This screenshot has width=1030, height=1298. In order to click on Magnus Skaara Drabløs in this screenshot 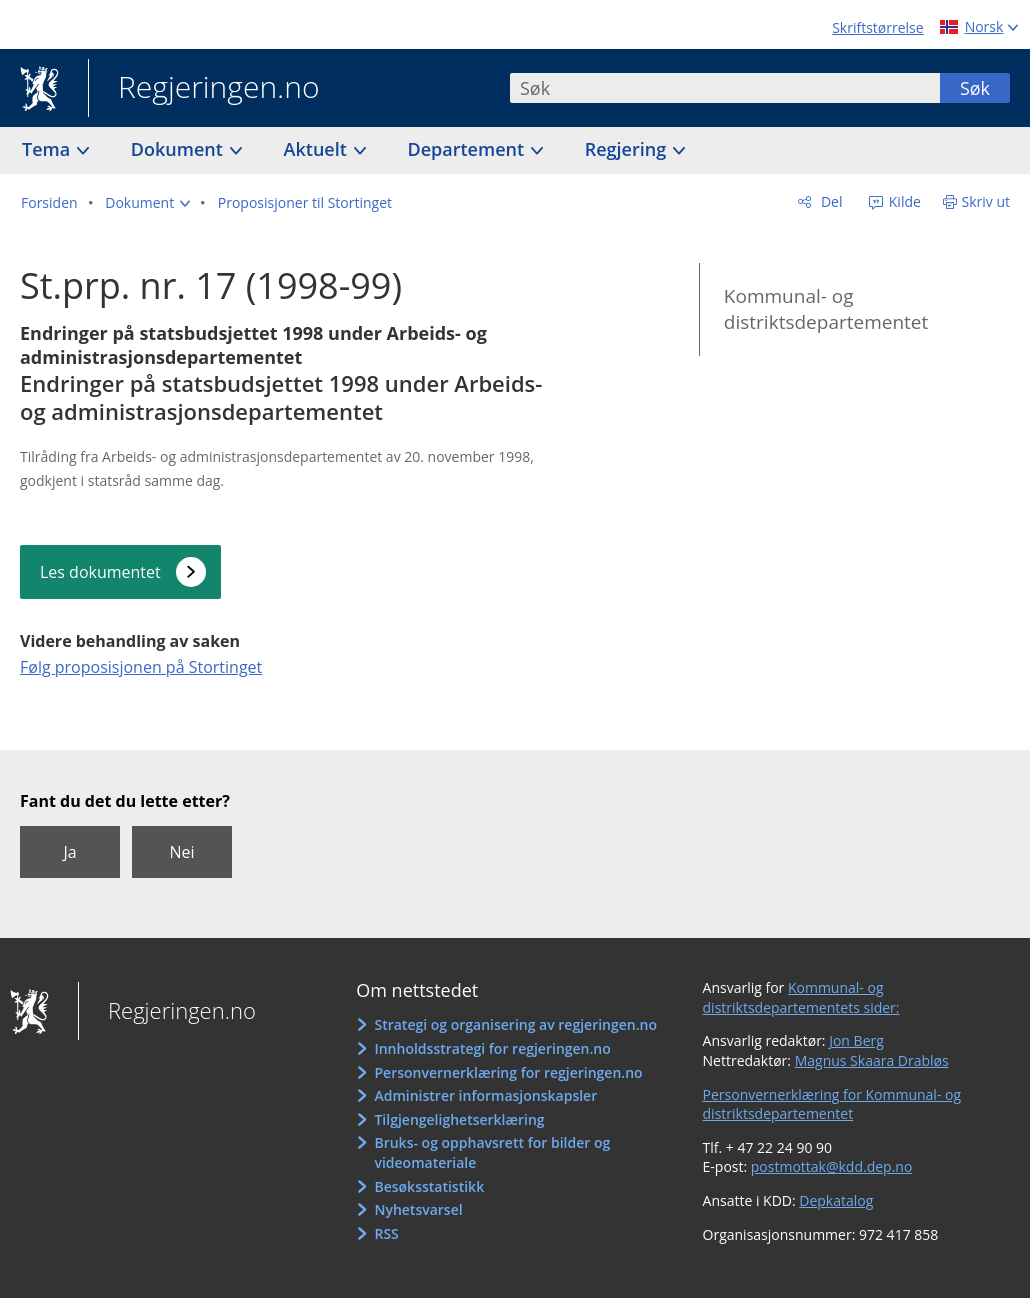, I will do `click(872, 1060)`.